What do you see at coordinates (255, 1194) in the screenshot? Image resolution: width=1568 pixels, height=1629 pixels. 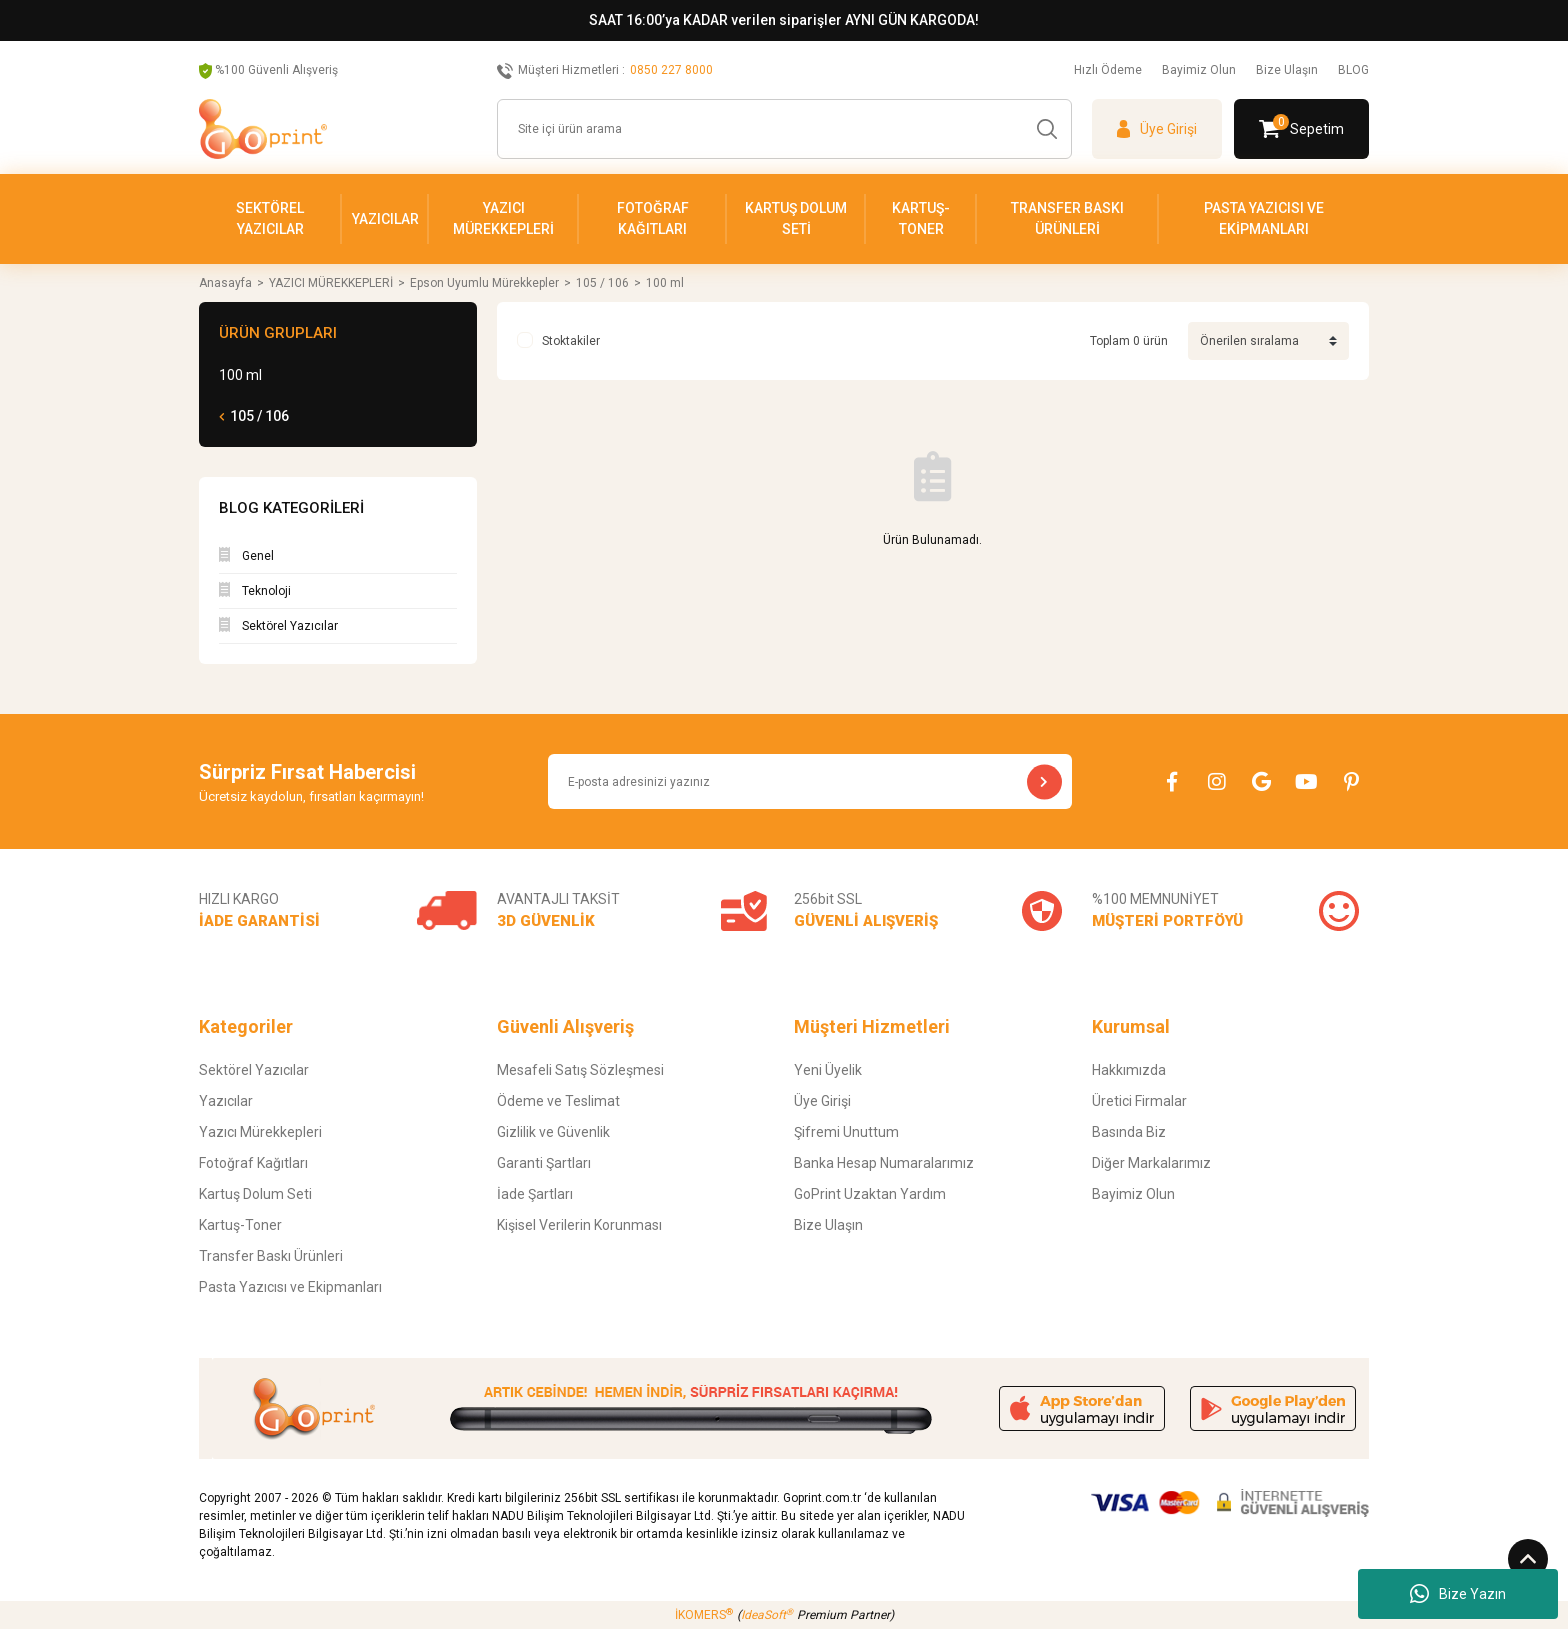 I see `Kartuş Dolum Seti` at bounding box center [255, 1194].